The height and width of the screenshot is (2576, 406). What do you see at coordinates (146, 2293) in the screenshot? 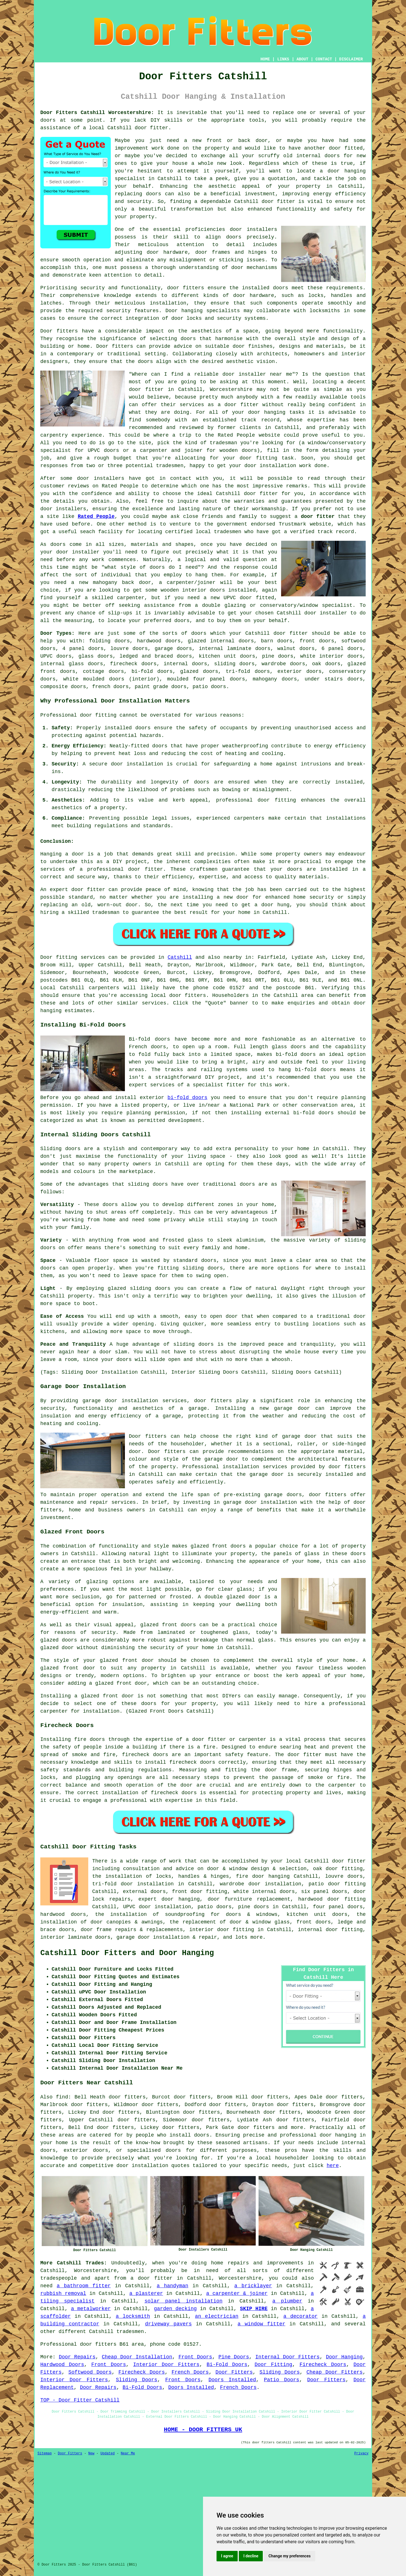
I see `a plasterer` at bounding box center [146, 2293].